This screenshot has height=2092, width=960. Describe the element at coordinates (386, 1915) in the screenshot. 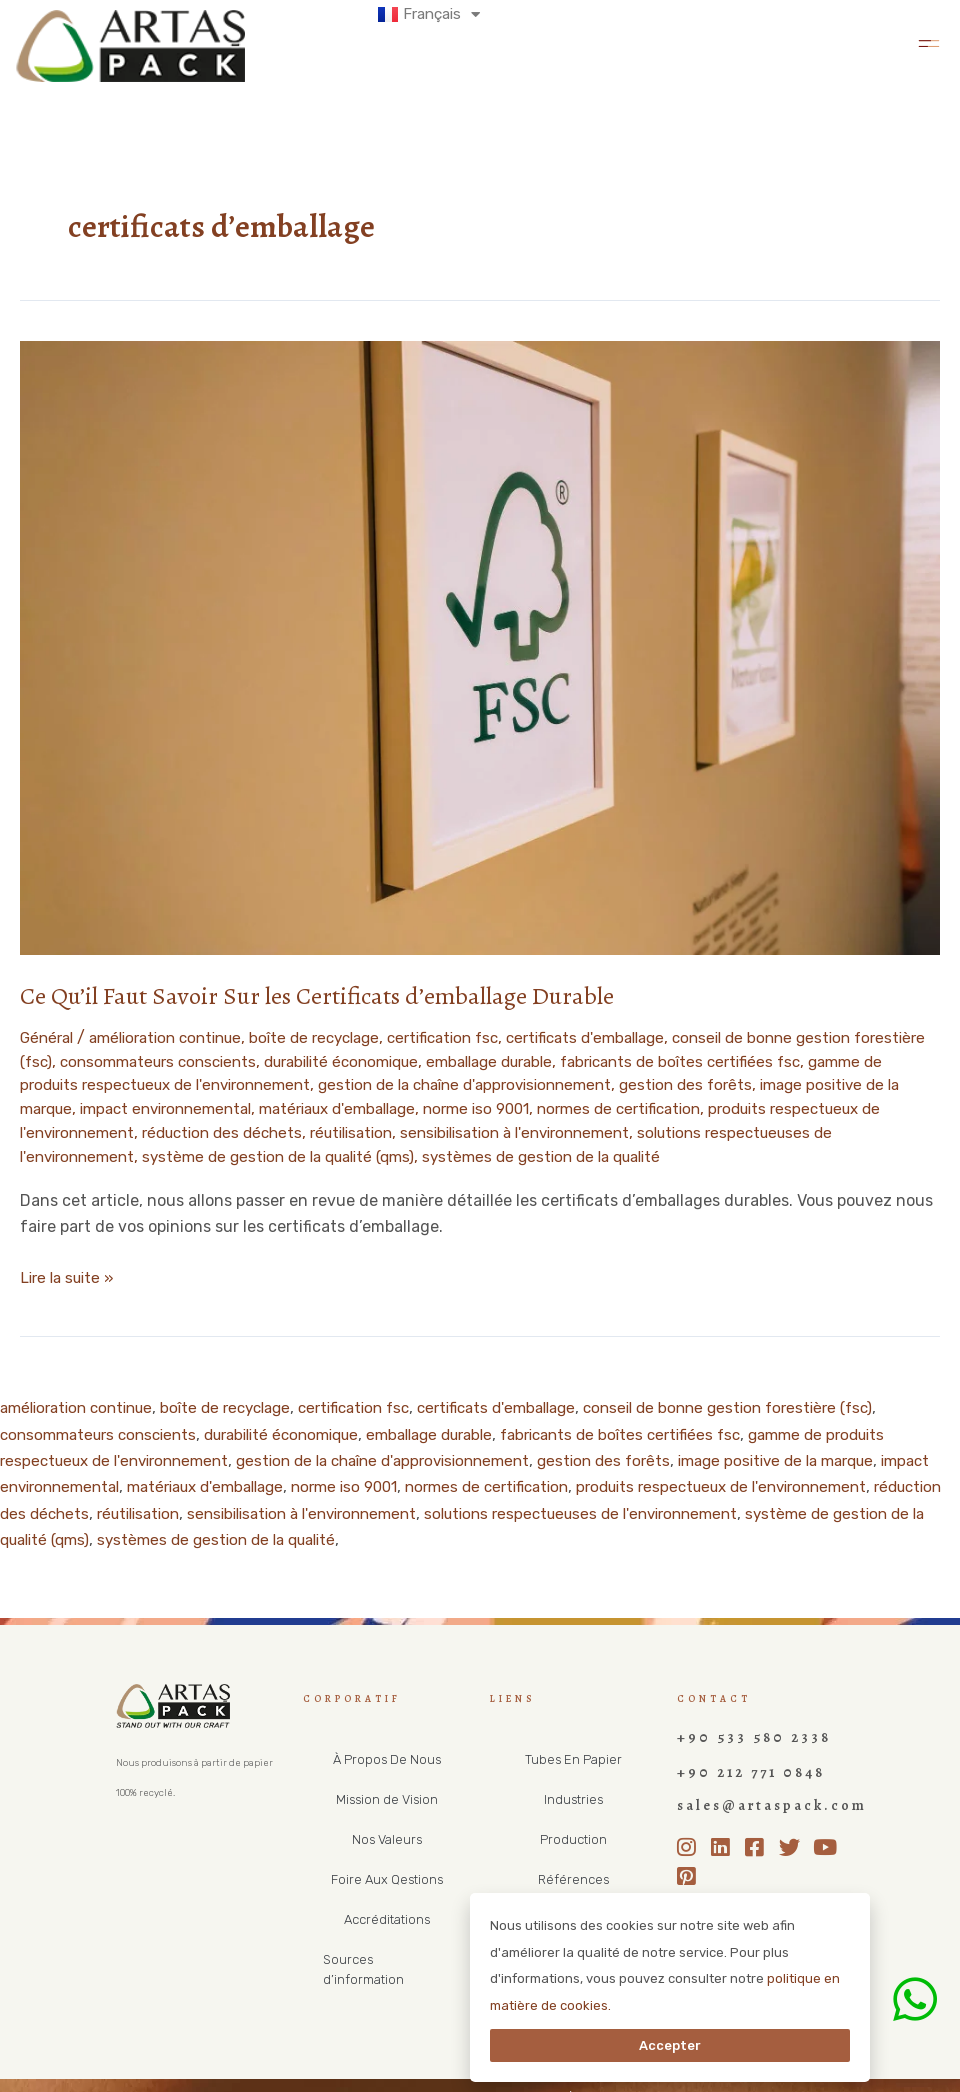

I see `Accréditations` at that location.